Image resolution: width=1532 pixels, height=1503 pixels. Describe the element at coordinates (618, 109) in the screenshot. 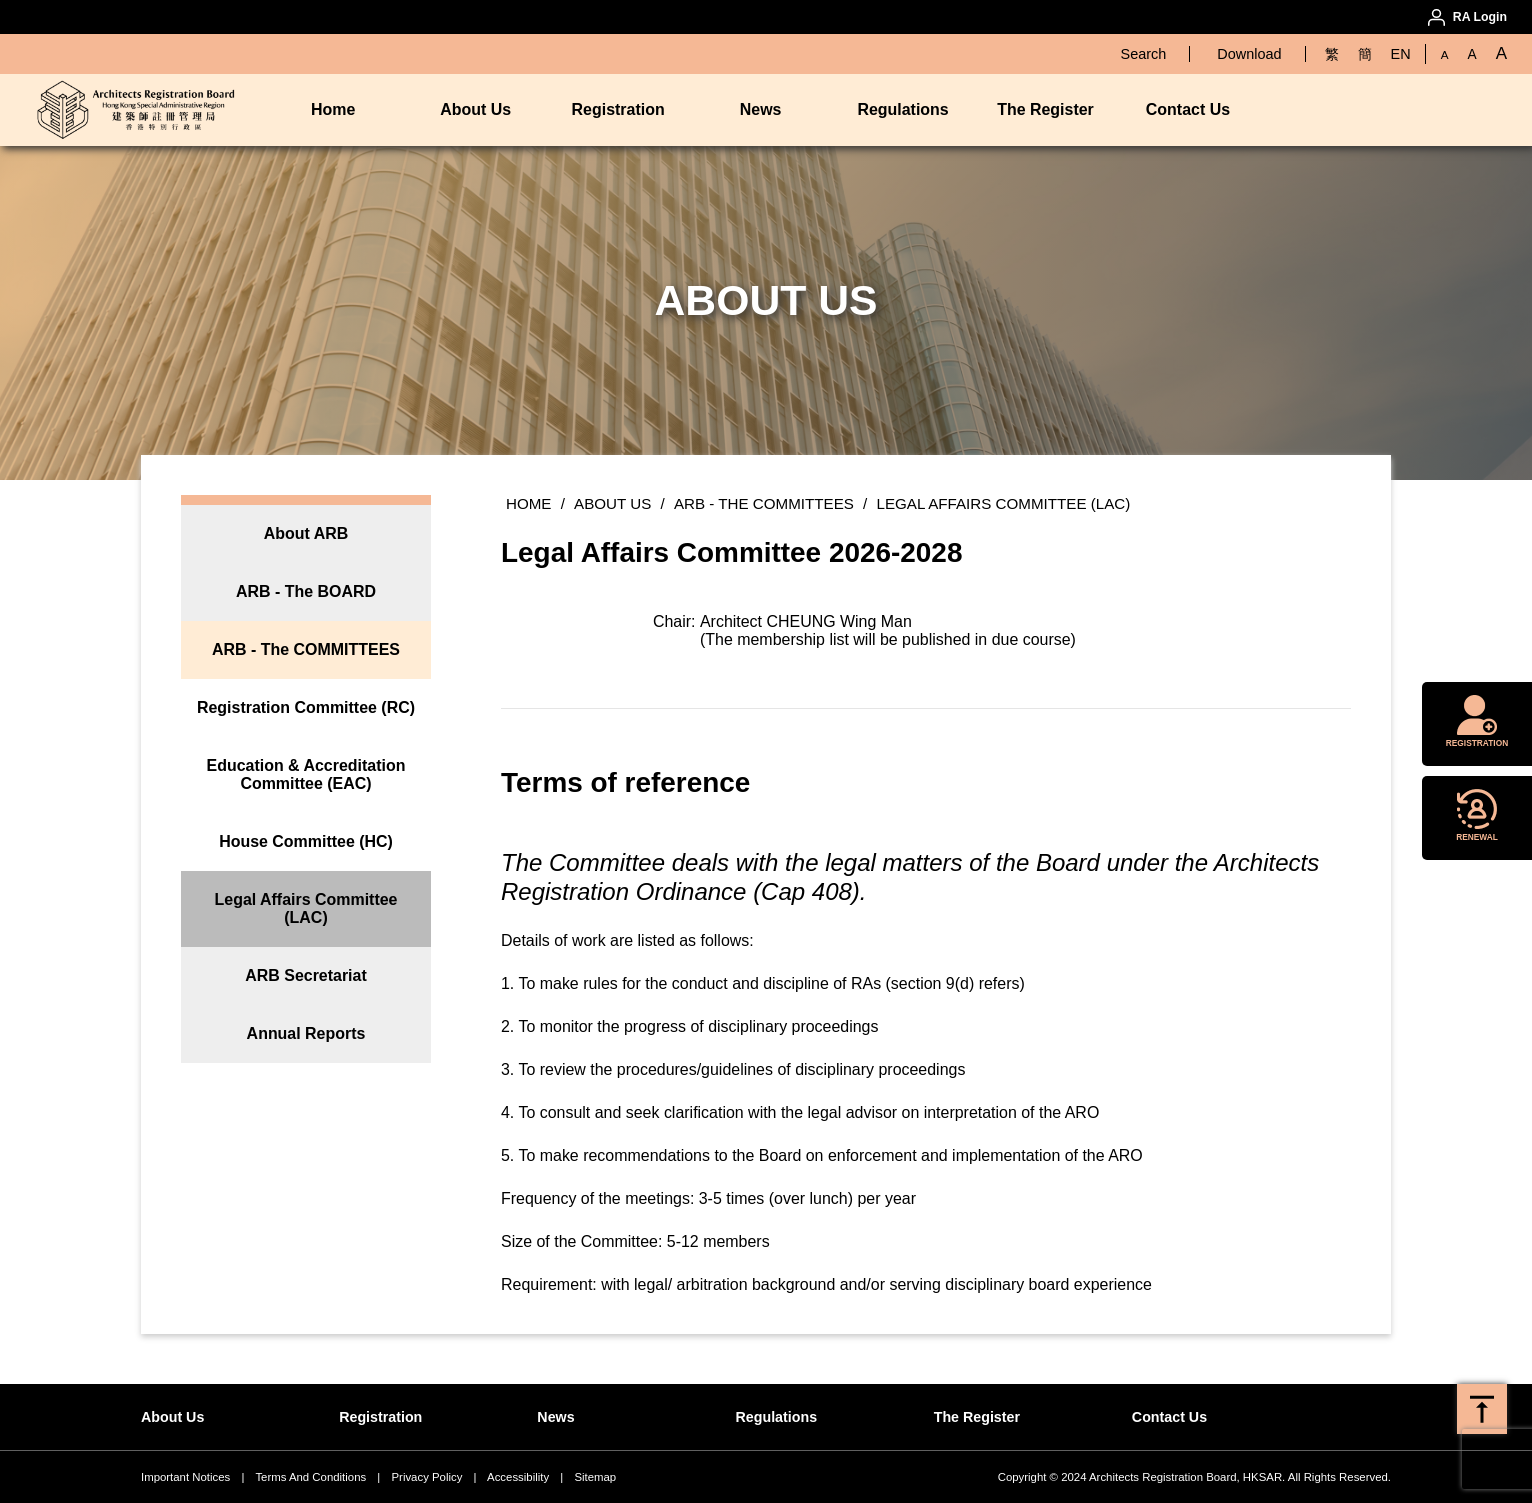

I see `Registration` at that location.